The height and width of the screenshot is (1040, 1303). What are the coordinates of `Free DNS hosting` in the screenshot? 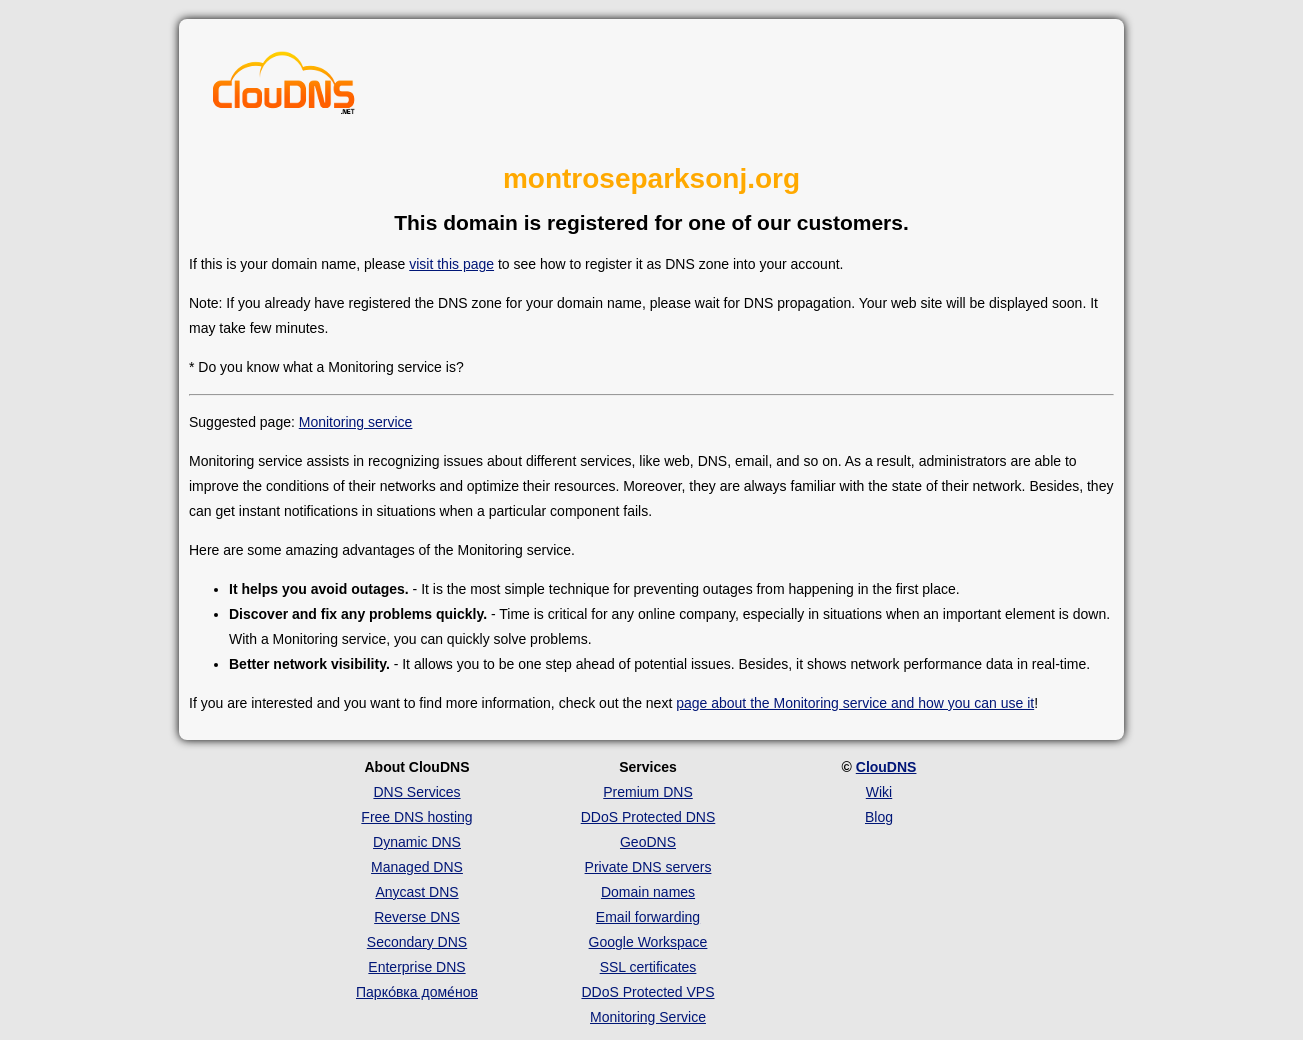 It's located at (416, 817).